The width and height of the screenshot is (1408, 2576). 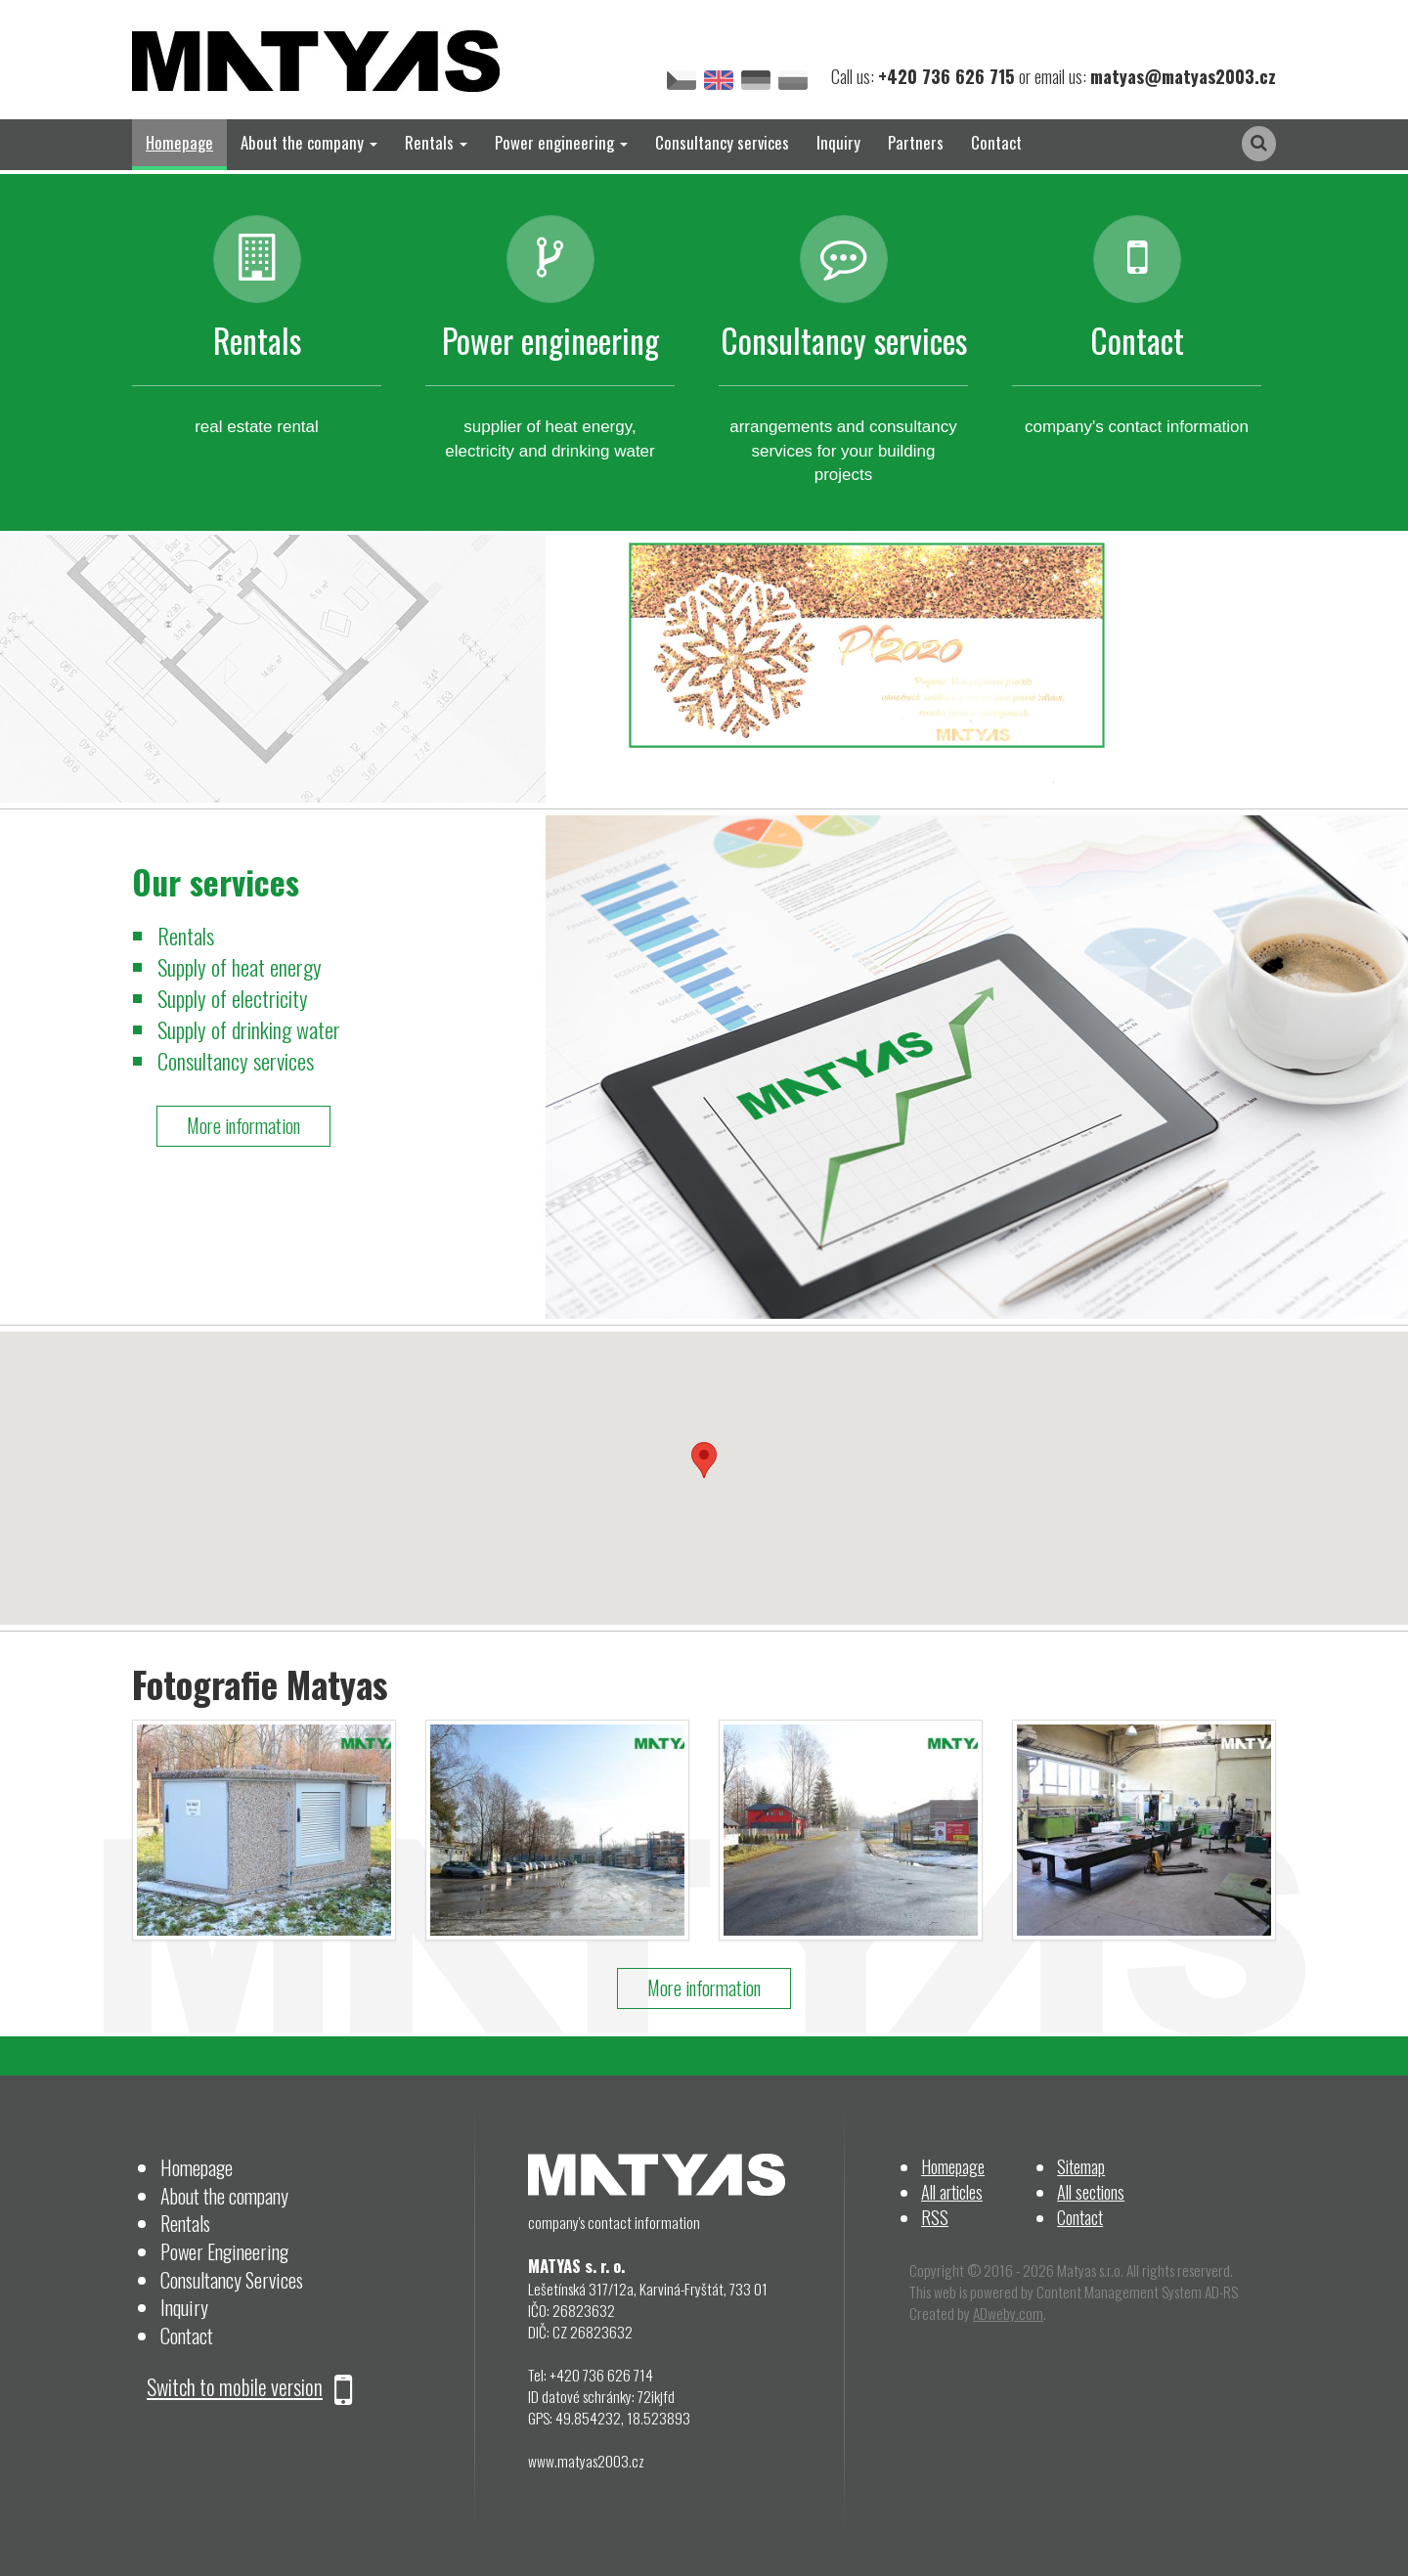 I want to click on Homepage, so click(x=179, y=142).